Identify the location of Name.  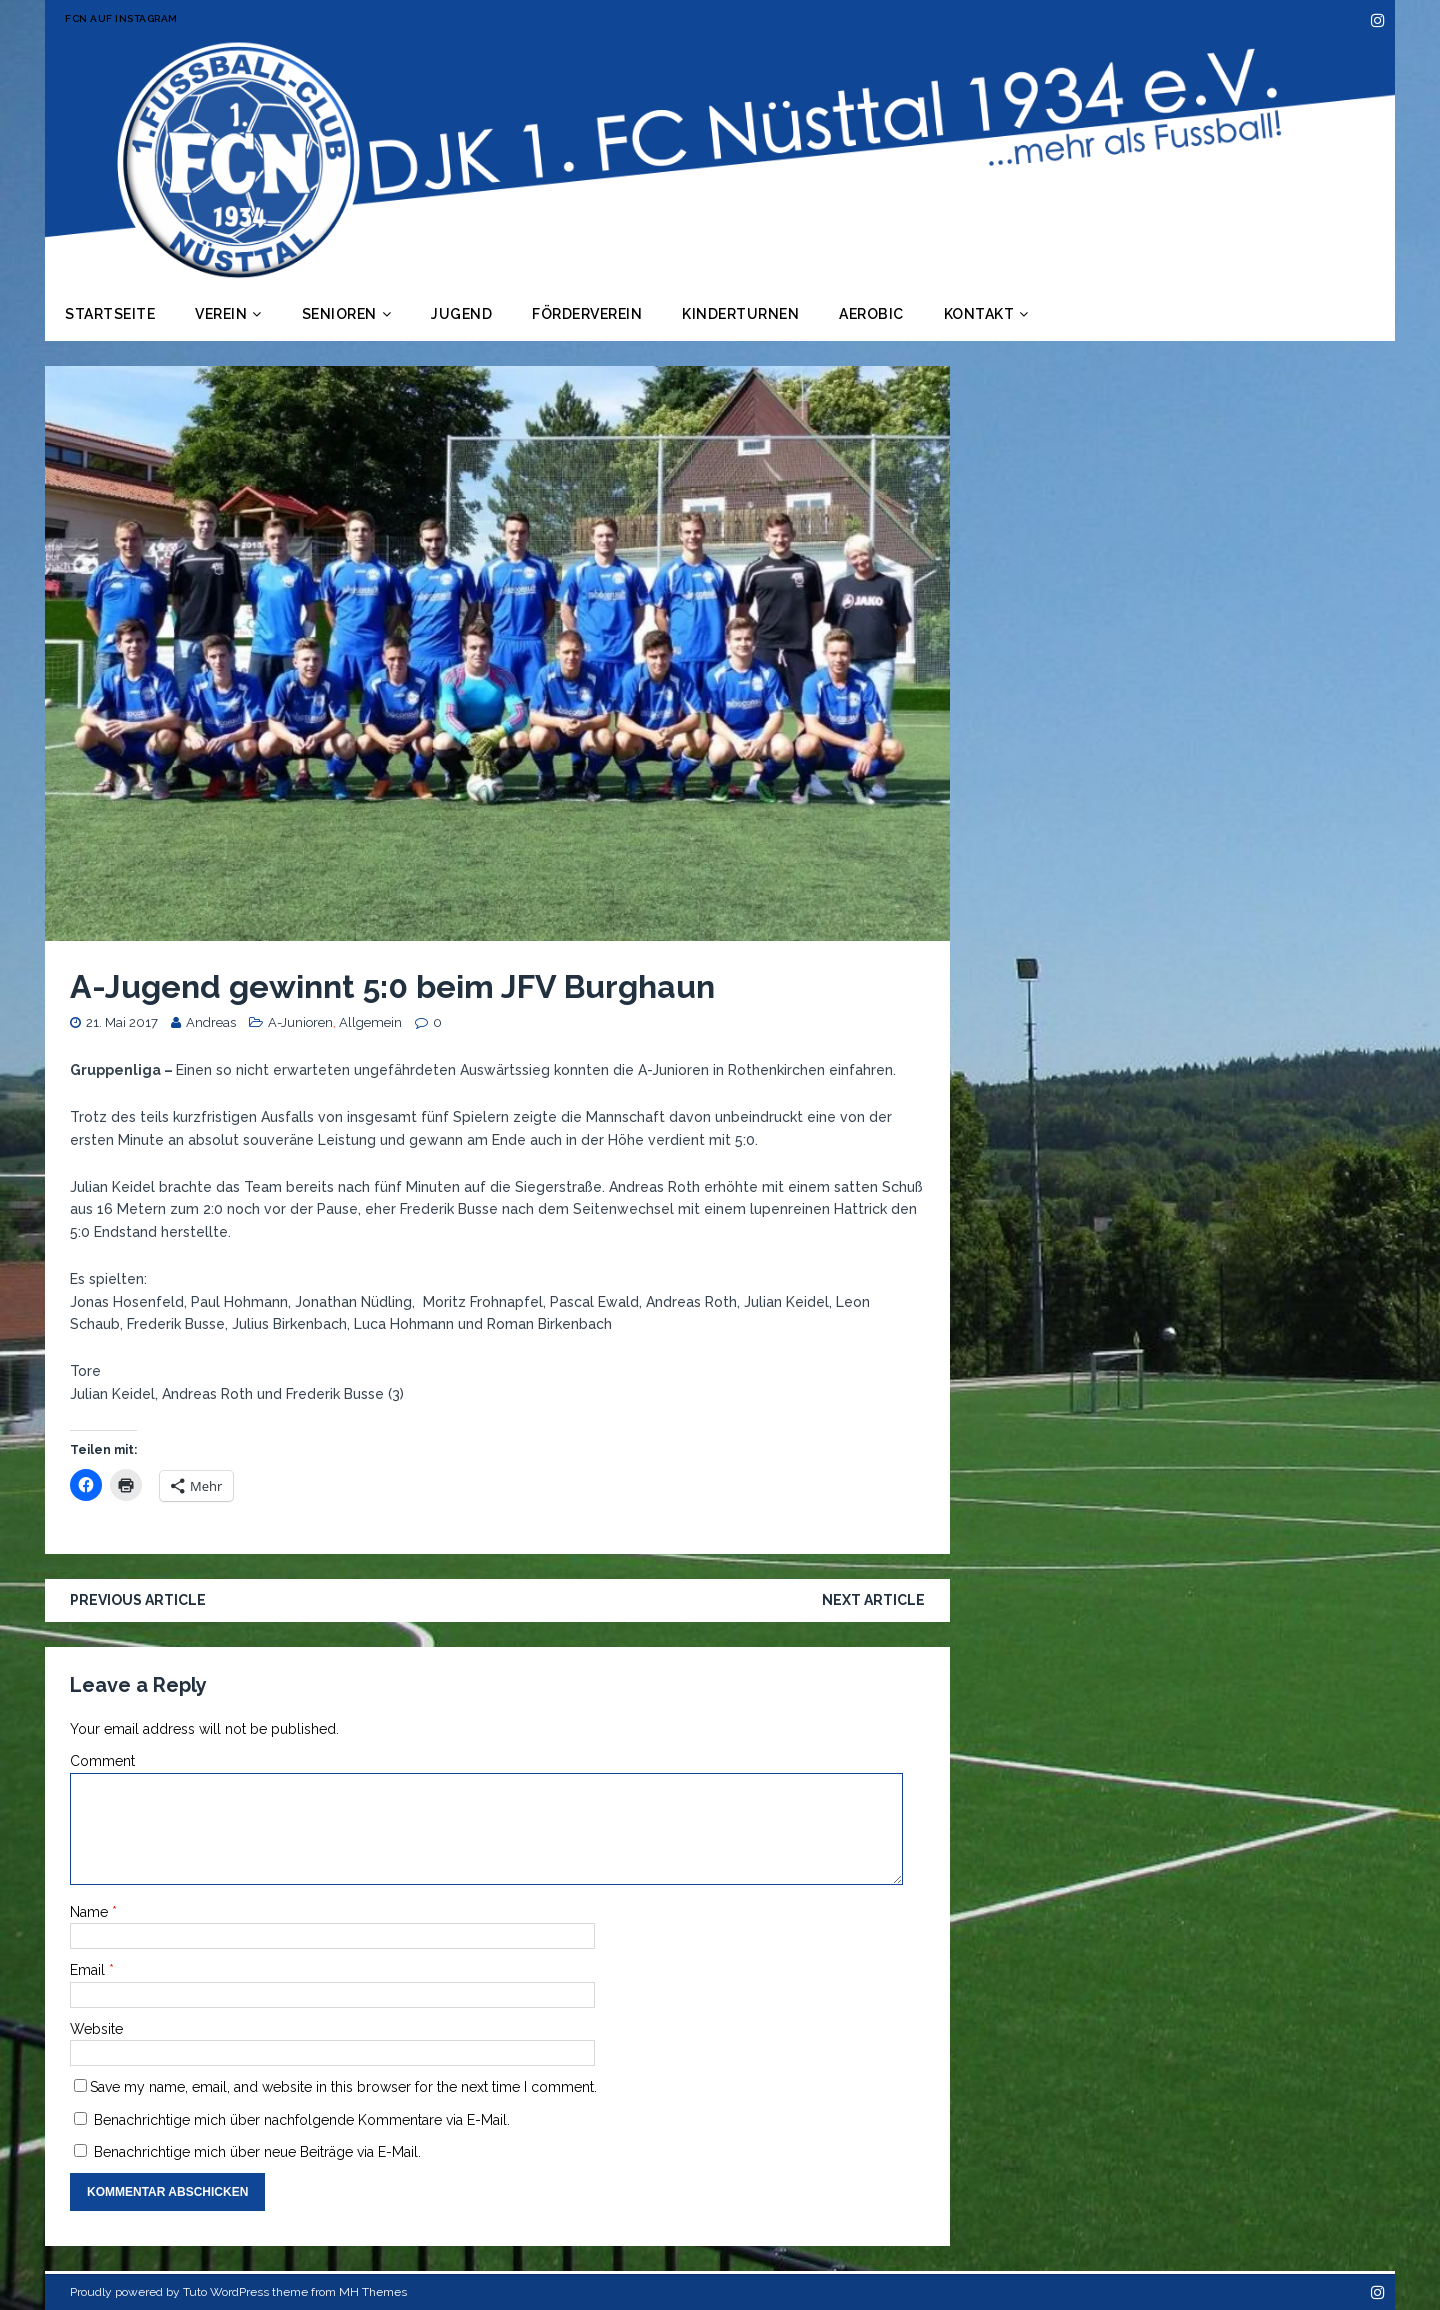
(91, 1912).